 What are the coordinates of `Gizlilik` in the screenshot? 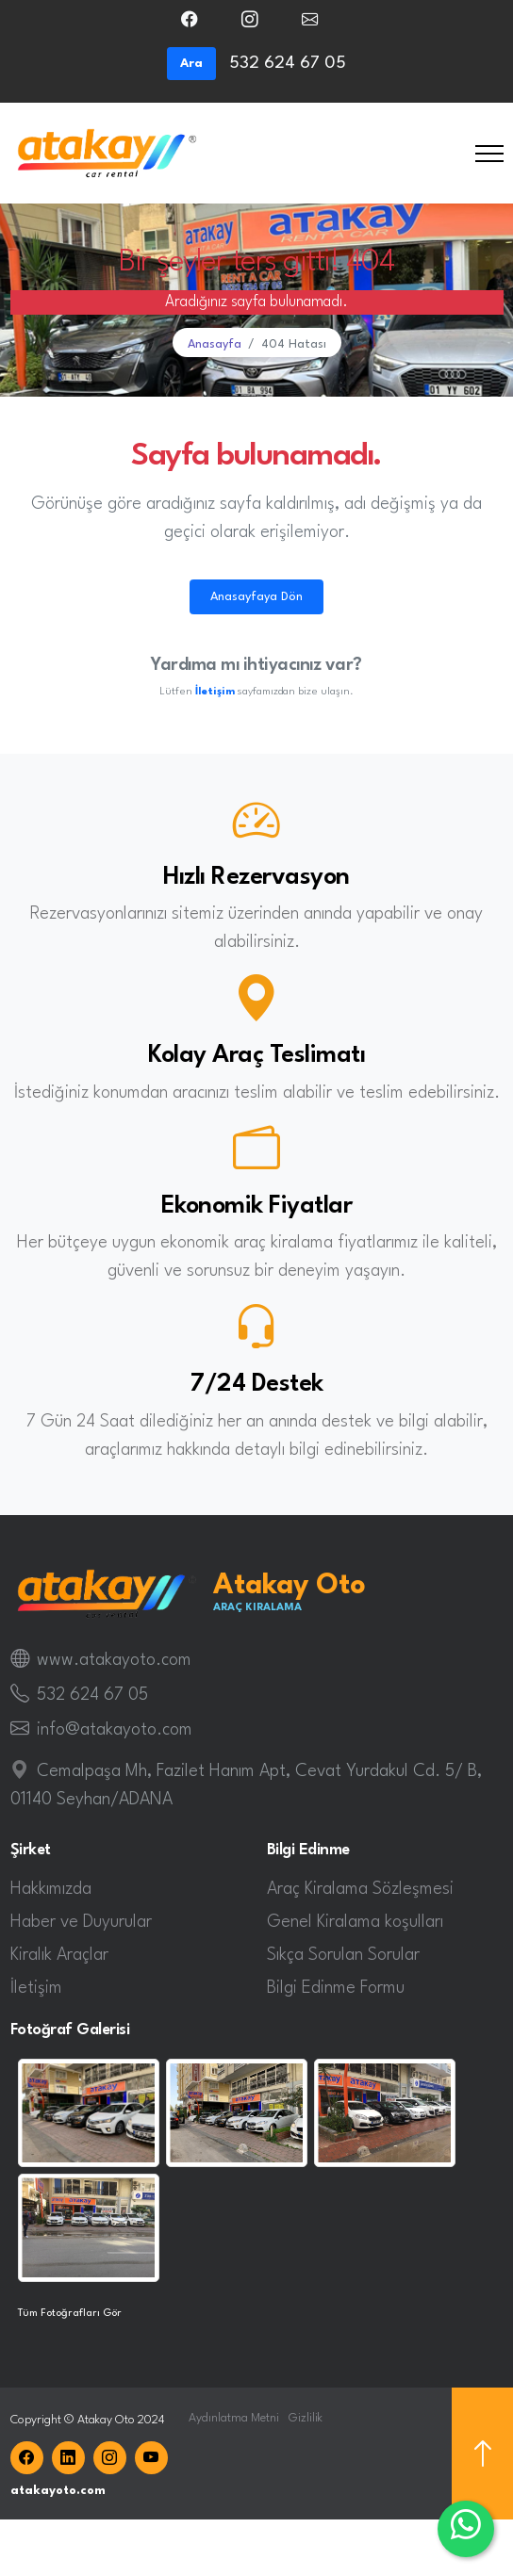 It's located at (306, 2418).